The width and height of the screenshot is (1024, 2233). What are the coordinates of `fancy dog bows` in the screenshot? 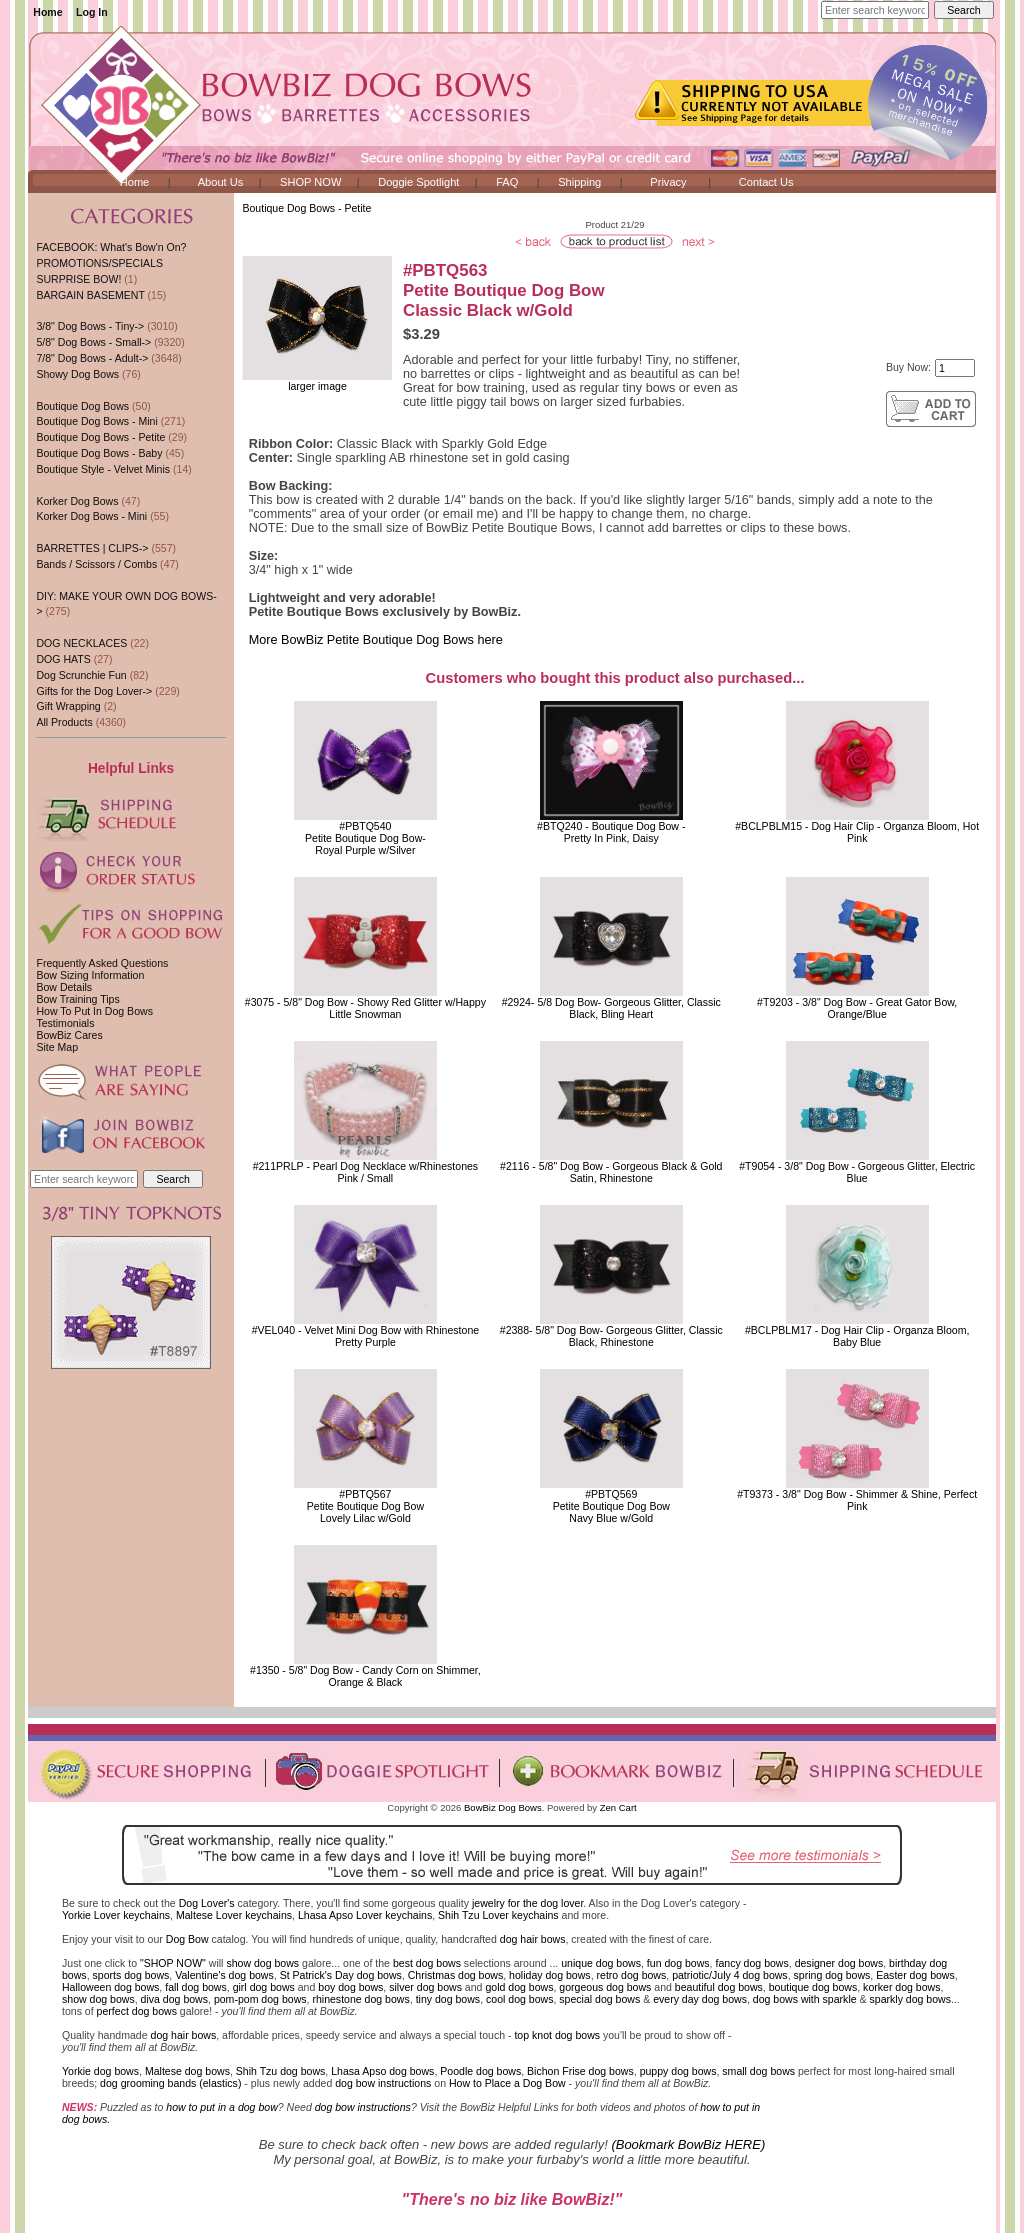 It's located at (751, 1963).